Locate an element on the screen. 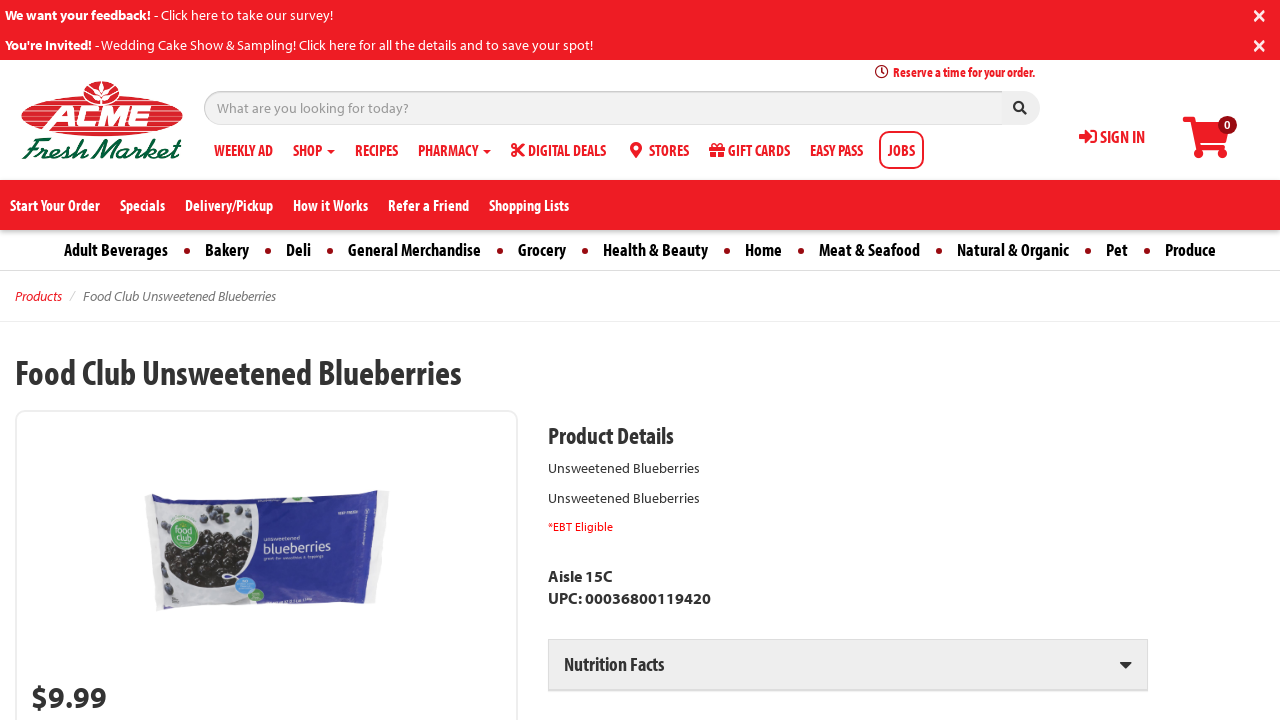 The height and width of the screenshot is (720, 1280). Home is located at coordinates (763, 249).